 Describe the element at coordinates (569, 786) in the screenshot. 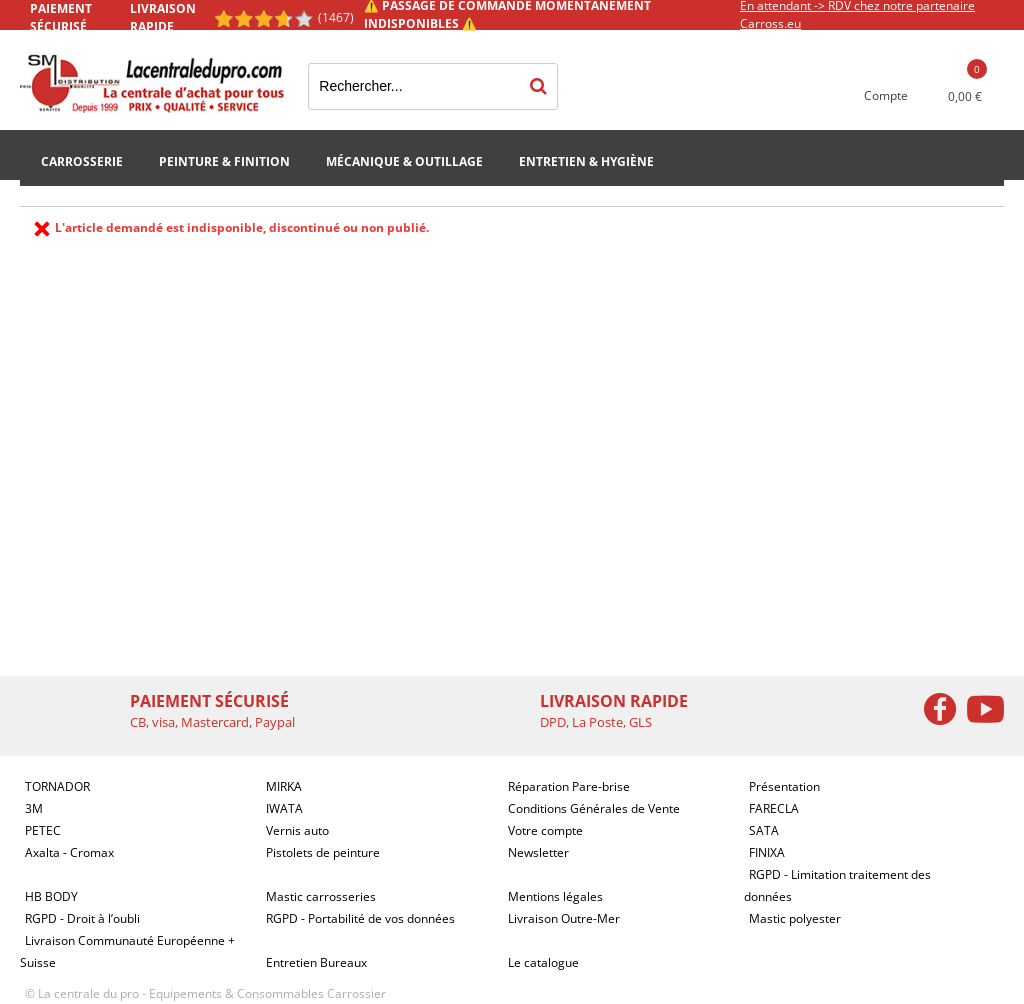

I see `Réparation Pare-brise` at that location.